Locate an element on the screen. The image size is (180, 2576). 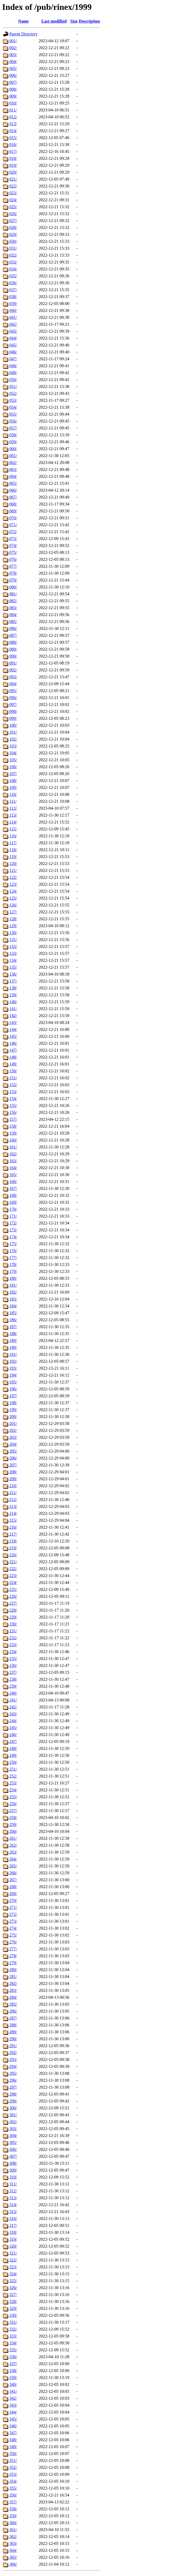
355/ is located at coordinates (13, 2488).